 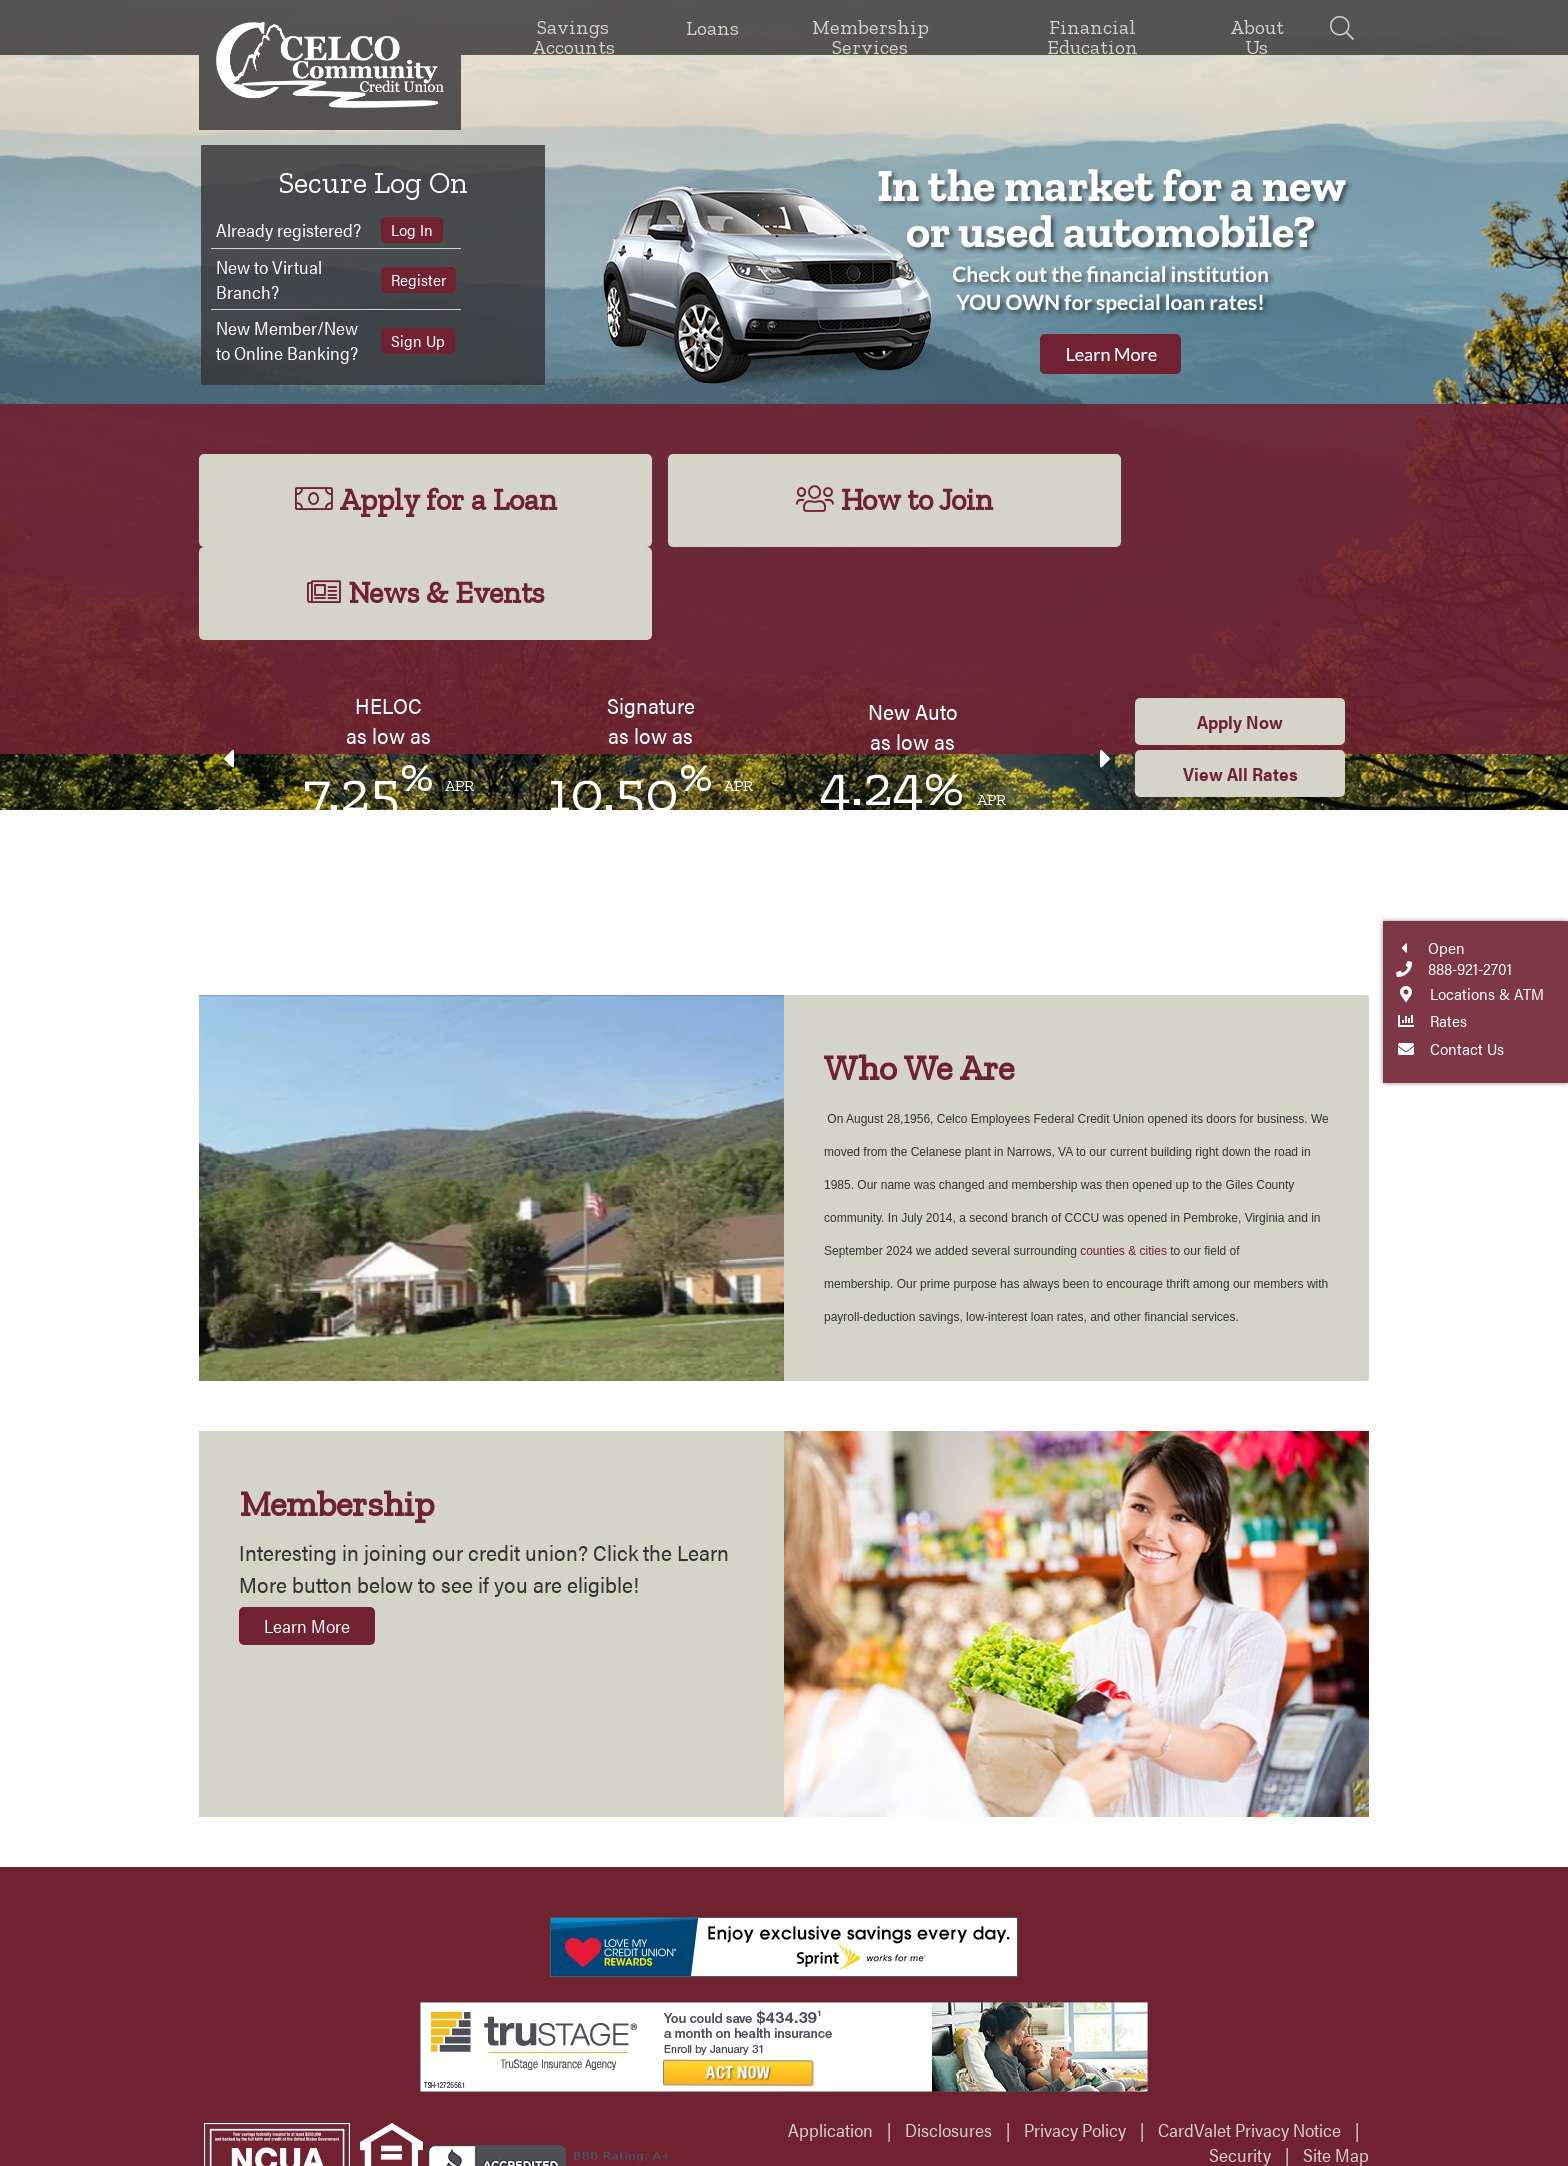 What do you see at coordinates (416, 340) in the screenshot?
I see `Sign Up` at bounding box center [416, 340].